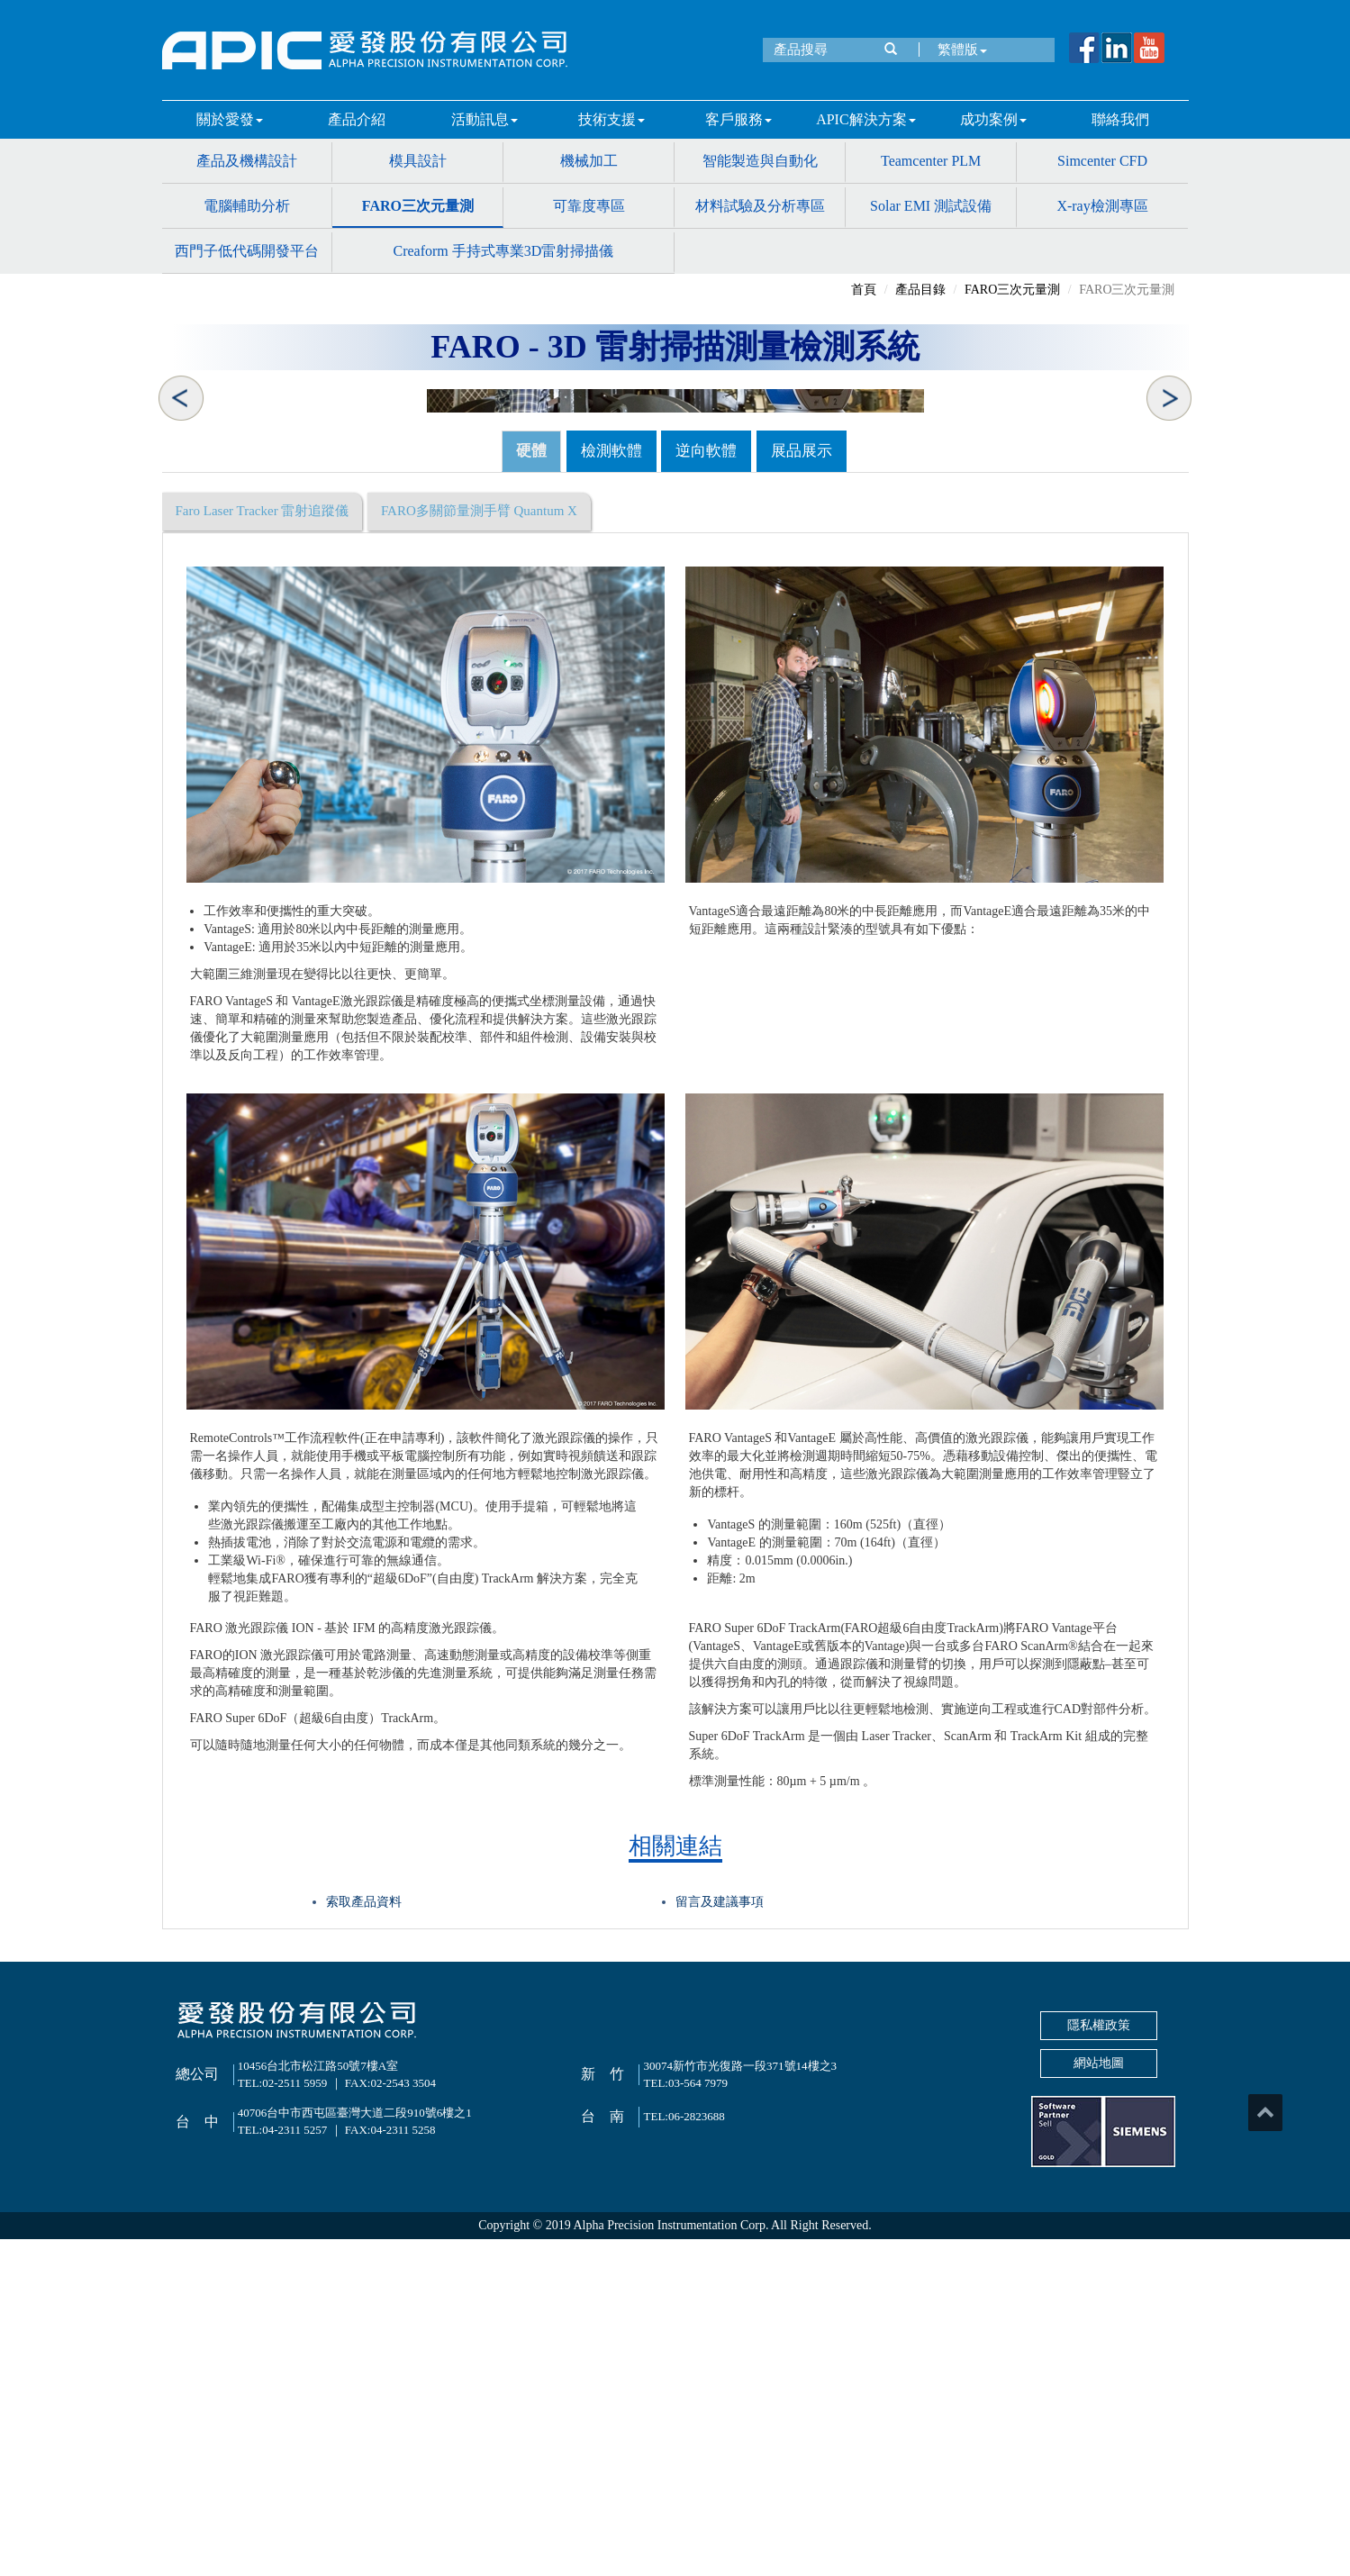  What do you see at coordinates (931, 160) in the screenshot?
I see `Teamcenter PLM` at bounding box center [931, 160].